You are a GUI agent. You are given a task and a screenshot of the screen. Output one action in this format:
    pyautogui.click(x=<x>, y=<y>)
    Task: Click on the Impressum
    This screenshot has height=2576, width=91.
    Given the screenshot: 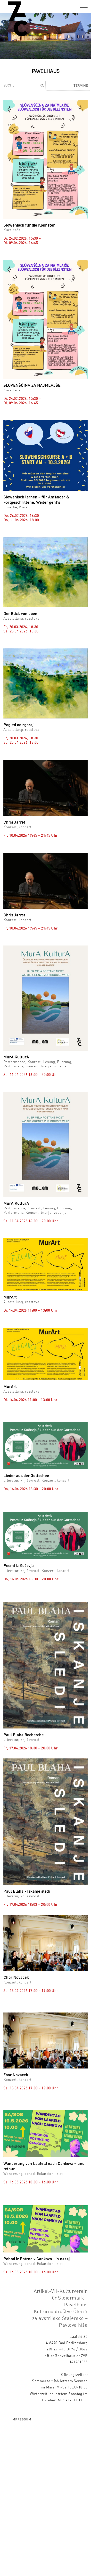 What is the action you would take?
    pyautogui.click(x=21, y=2569)
    